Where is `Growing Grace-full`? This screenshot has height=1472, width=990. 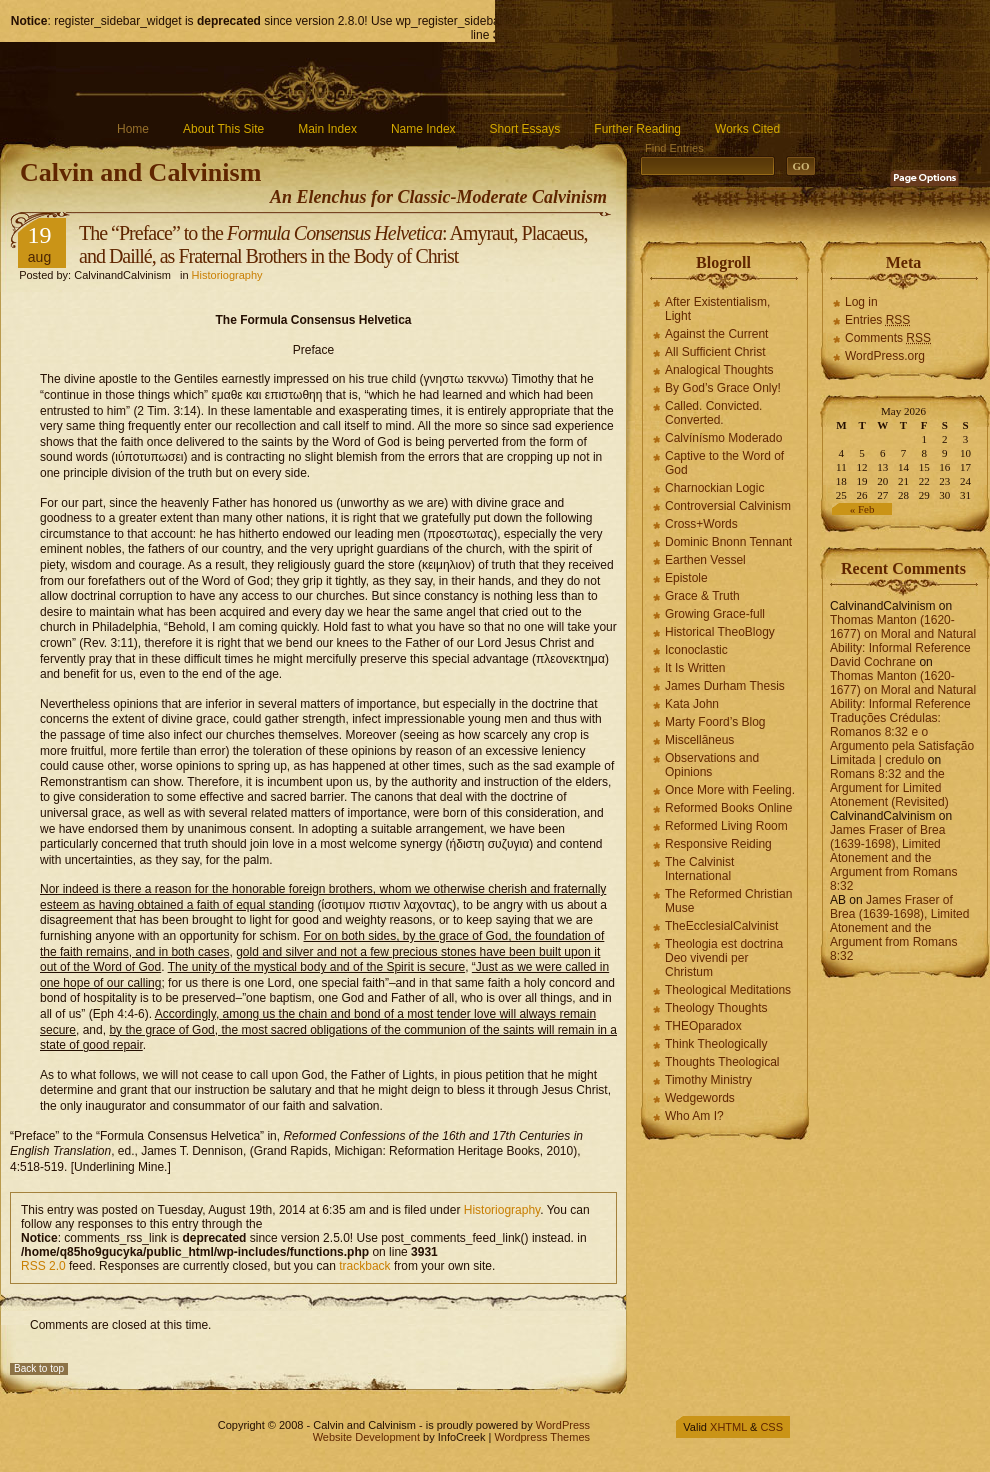 Growing Grace-full is located at coordinates (715, 614).